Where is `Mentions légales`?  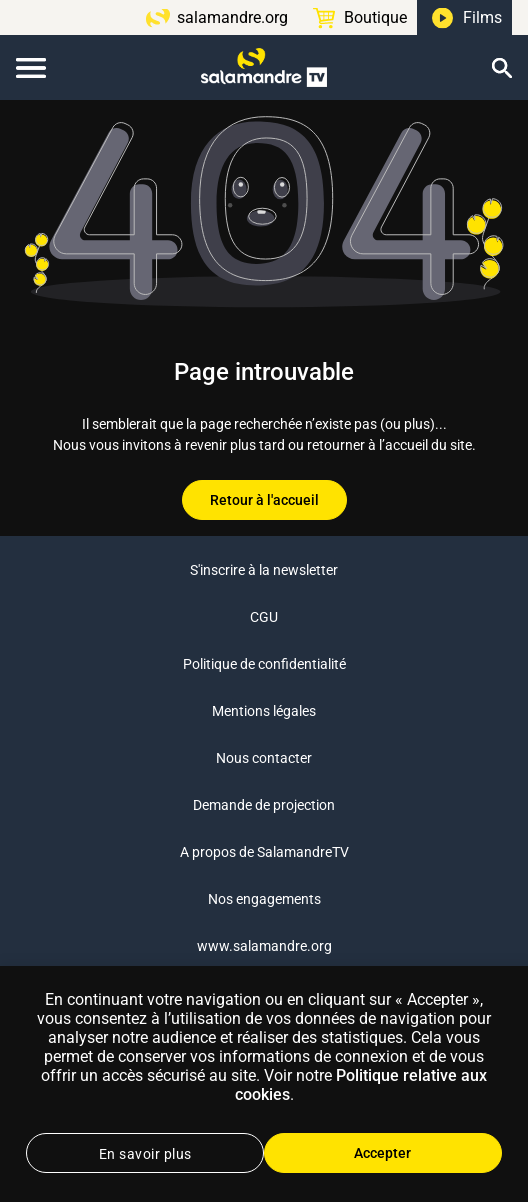 Mentions légales is located at coordinates (264, 711).